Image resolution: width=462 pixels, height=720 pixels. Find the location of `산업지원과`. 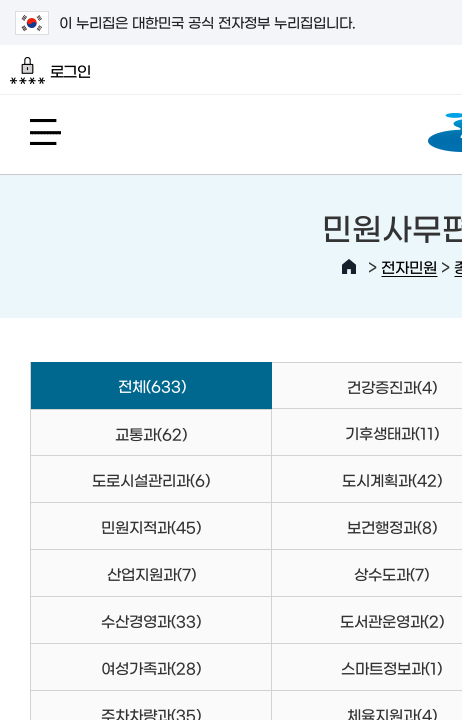

산업지원과 is located at coordinates (151, 573).